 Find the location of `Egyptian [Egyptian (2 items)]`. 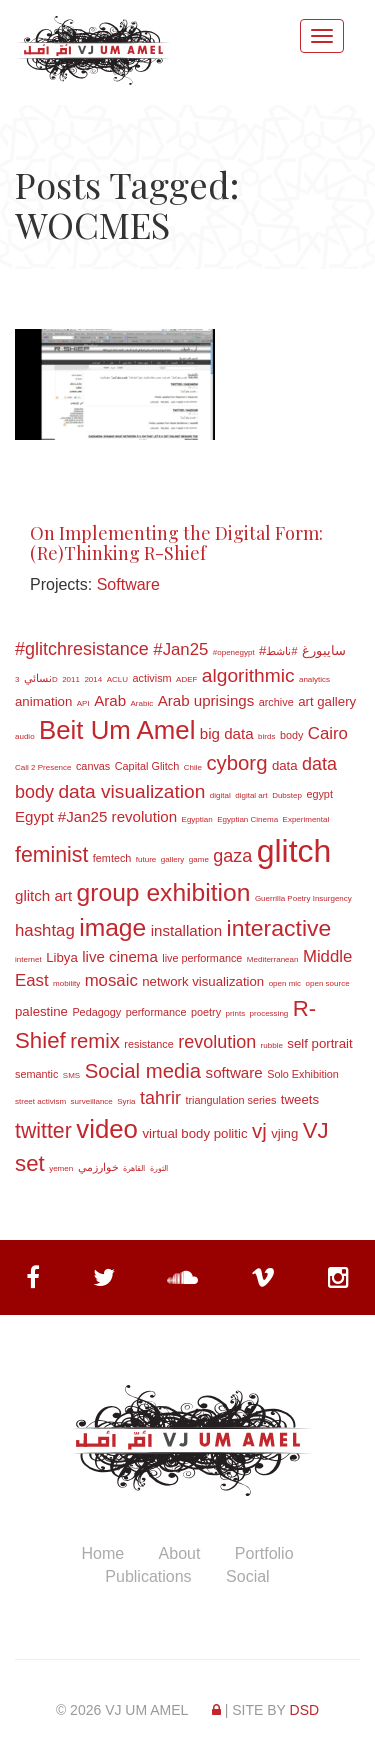

Egyptian [Egyptian (2 items)] is located at coordinates (197, 819).